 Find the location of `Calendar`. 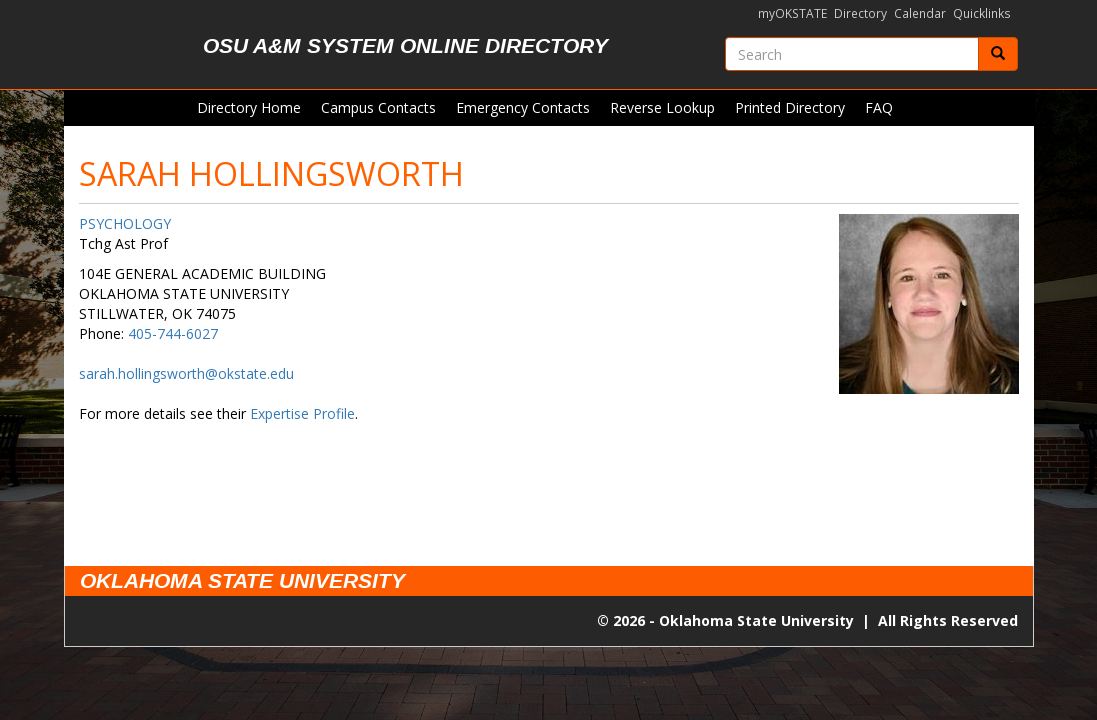

Calendar is located at coordinates (920, 13).